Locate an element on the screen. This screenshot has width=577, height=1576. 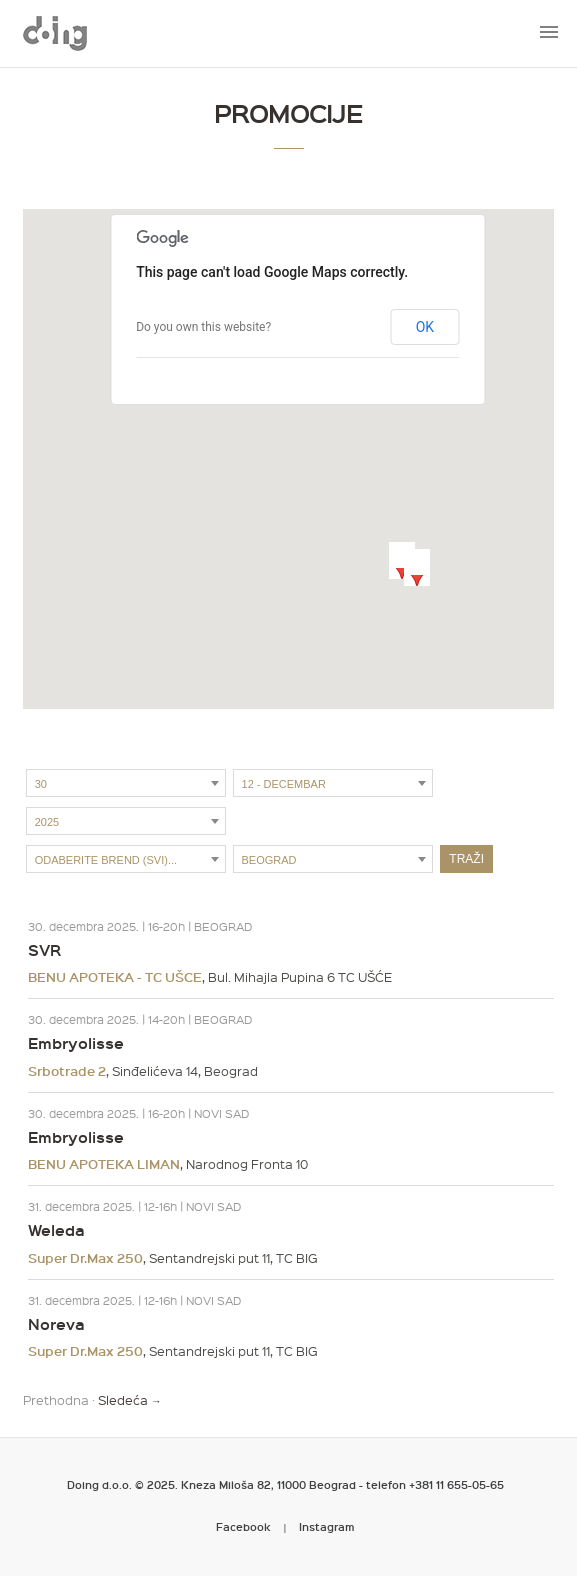
Facebook is located at coordinates (243, 1526).